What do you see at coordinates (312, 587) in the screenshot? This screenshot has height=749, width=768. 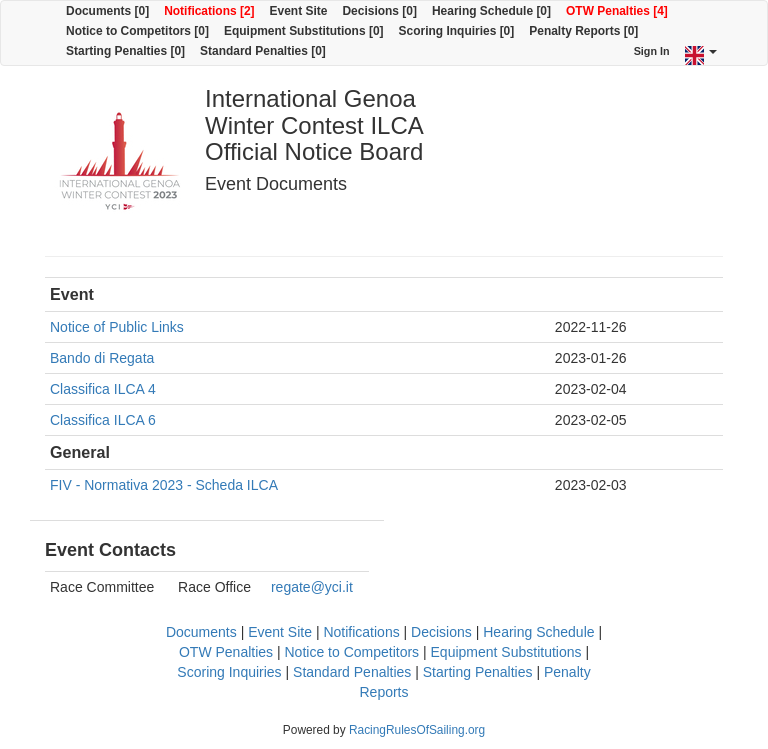 I see `regate@yci.it` at bounding box center [312, 587].